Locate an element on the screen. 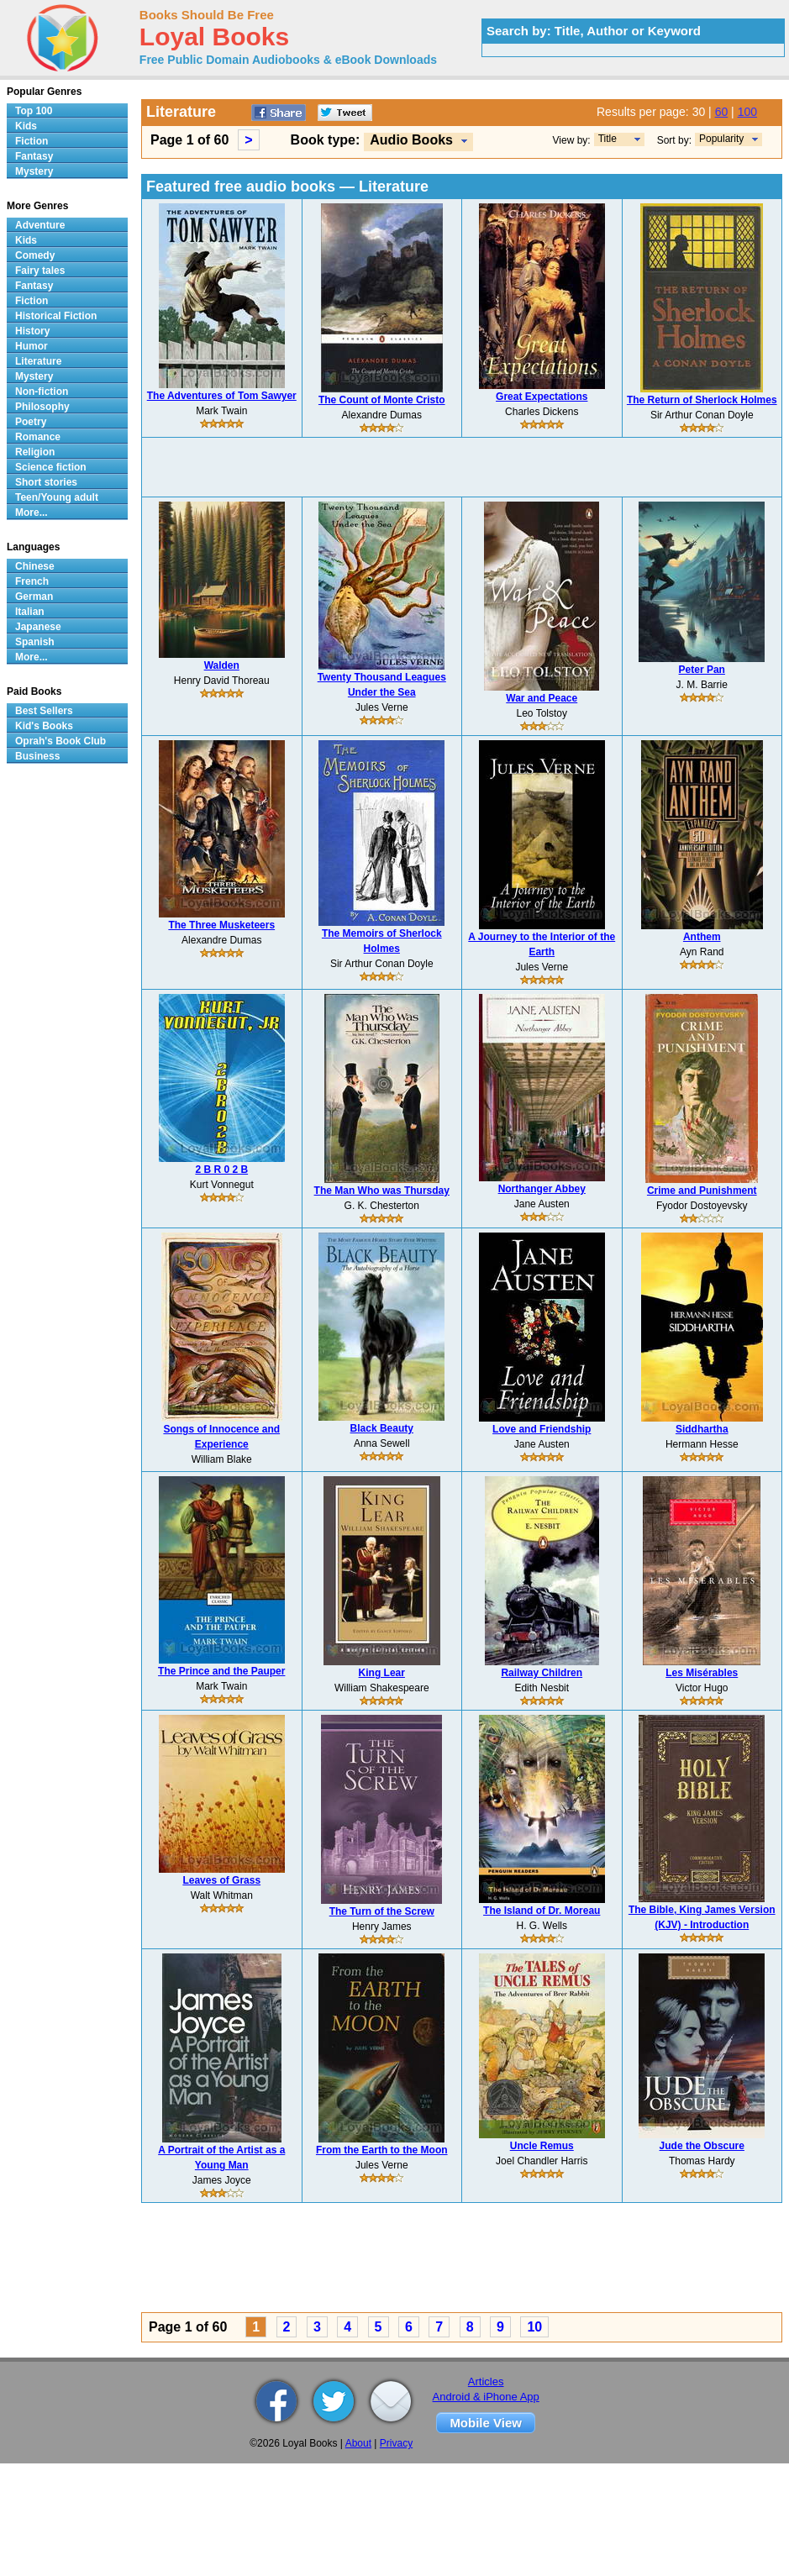  Fairy tales is located at coordinates (40, 270).